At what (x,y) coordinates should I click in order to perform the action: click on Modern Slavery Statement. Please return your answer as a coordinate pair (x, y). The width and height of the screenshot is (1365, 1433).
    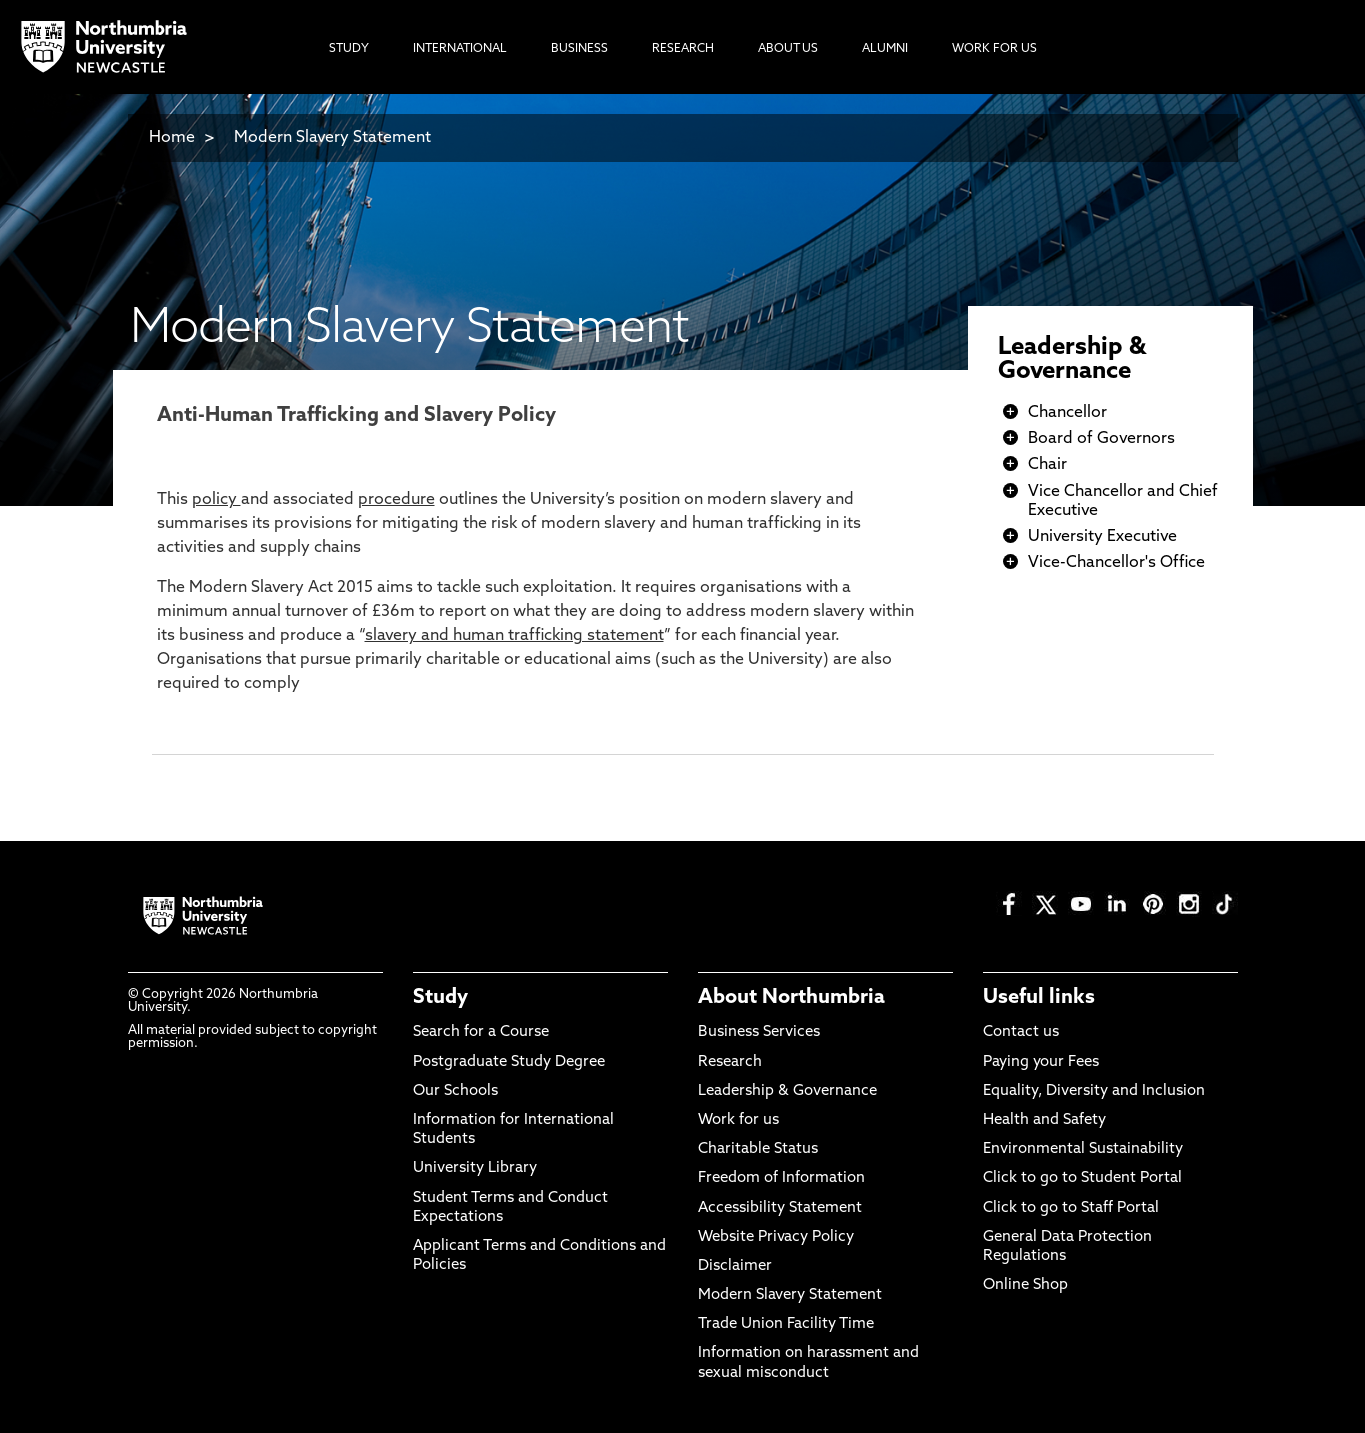
    Looking at the image, I should click on (332, 138).